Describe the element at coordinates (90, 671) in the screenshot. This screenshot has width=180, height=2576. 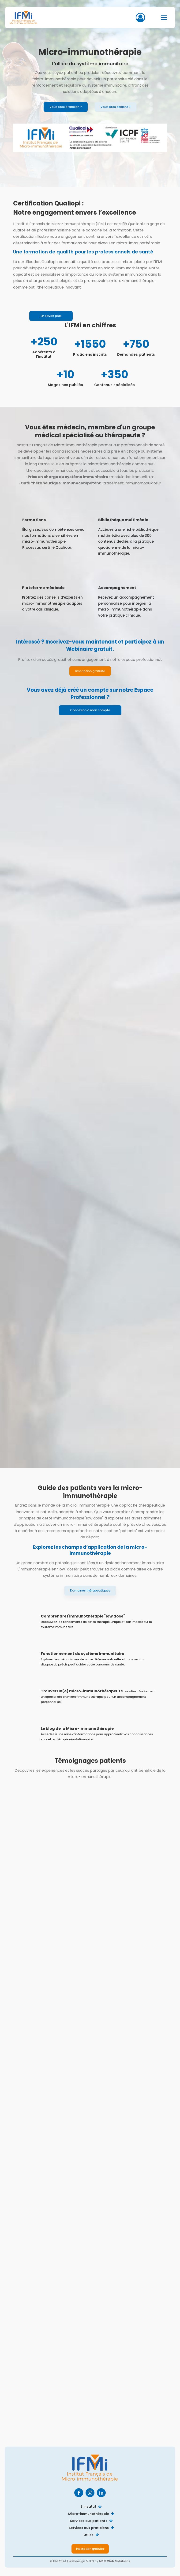
I see `Inscription gratuite` at that location.